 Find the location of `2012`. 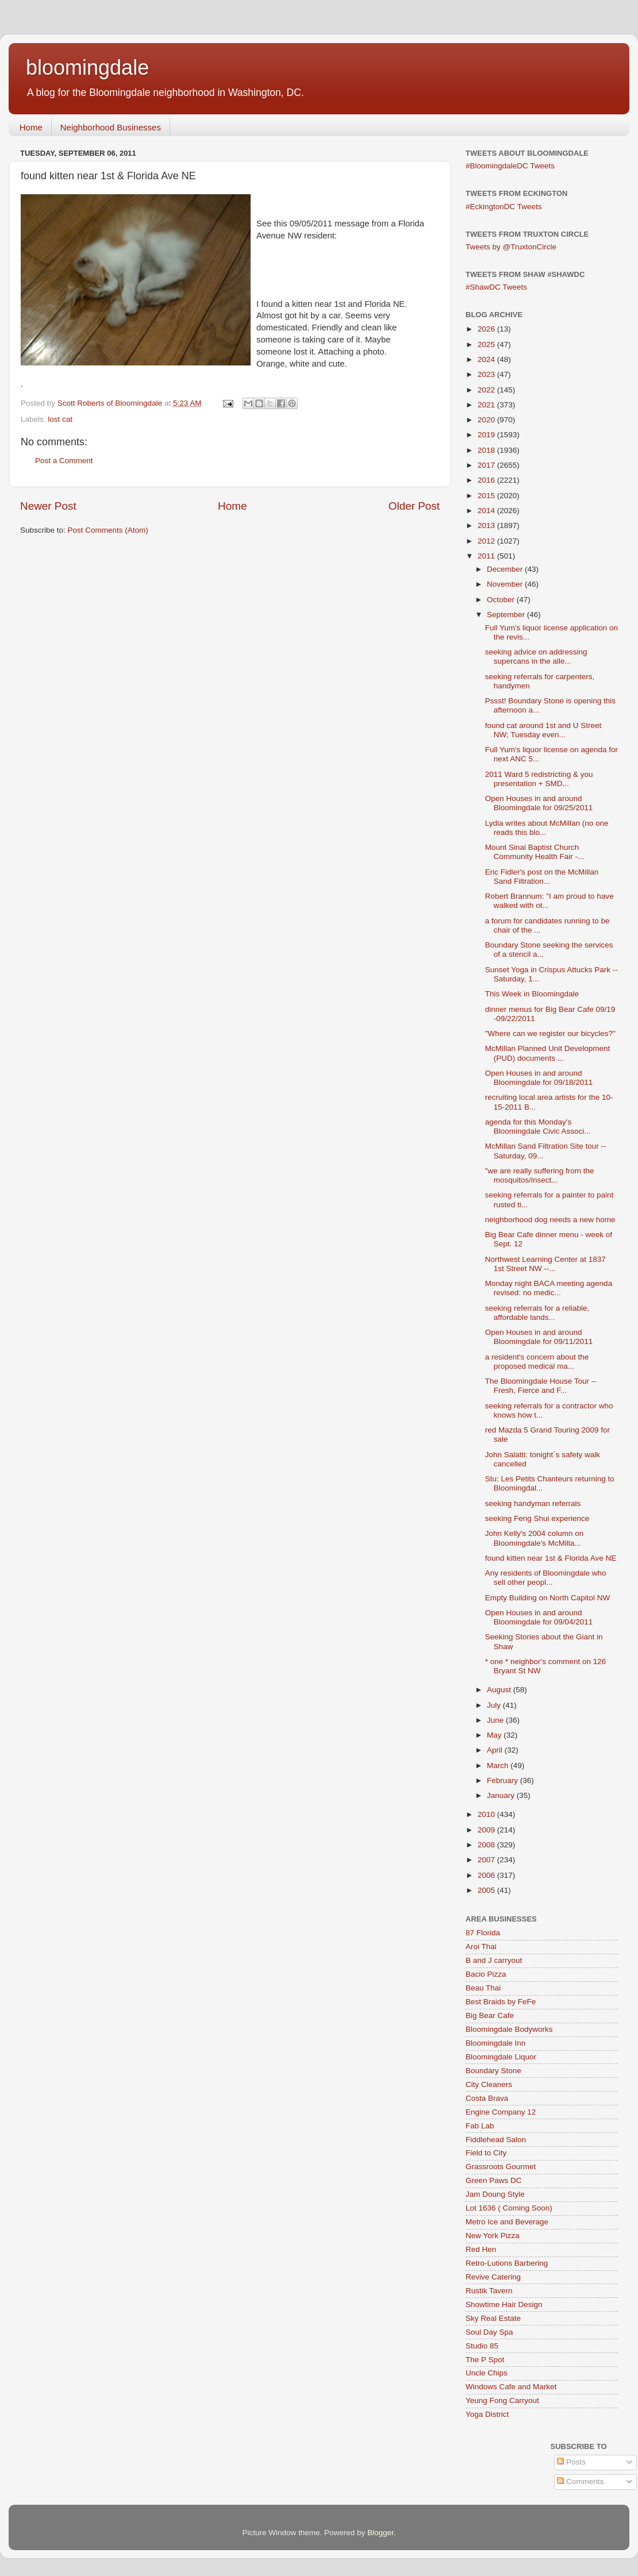

2012 is located at coordinates (487, 541).